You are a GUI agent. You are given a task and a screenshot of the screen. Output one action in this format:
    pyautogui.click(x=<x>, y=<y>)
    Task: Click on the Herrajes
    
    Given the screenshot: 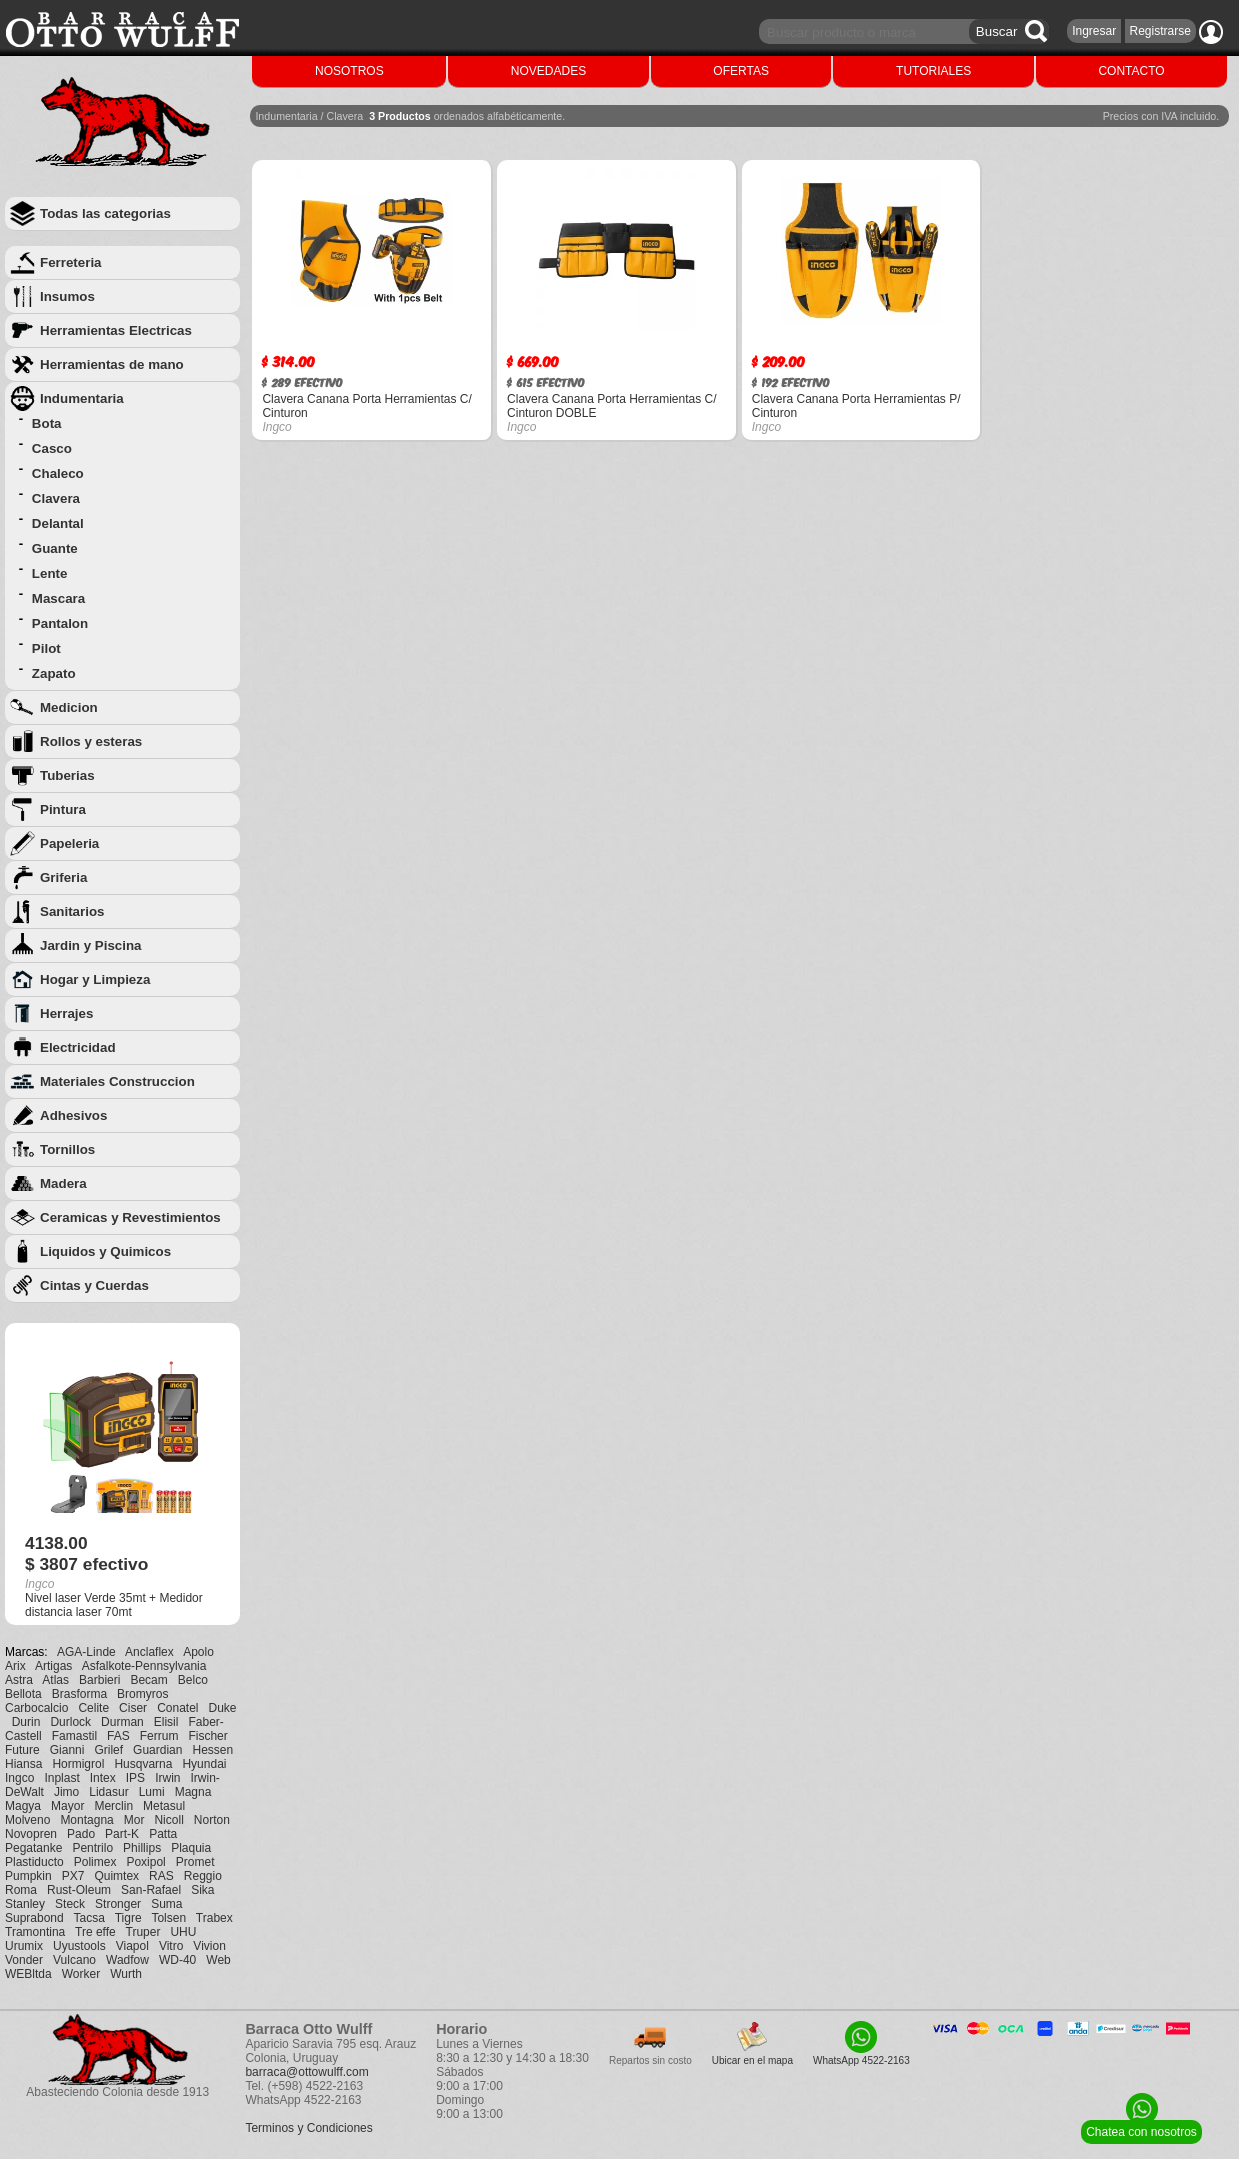 What is the action you would take?
    pyautogui.click(x=66, y=1013)
    